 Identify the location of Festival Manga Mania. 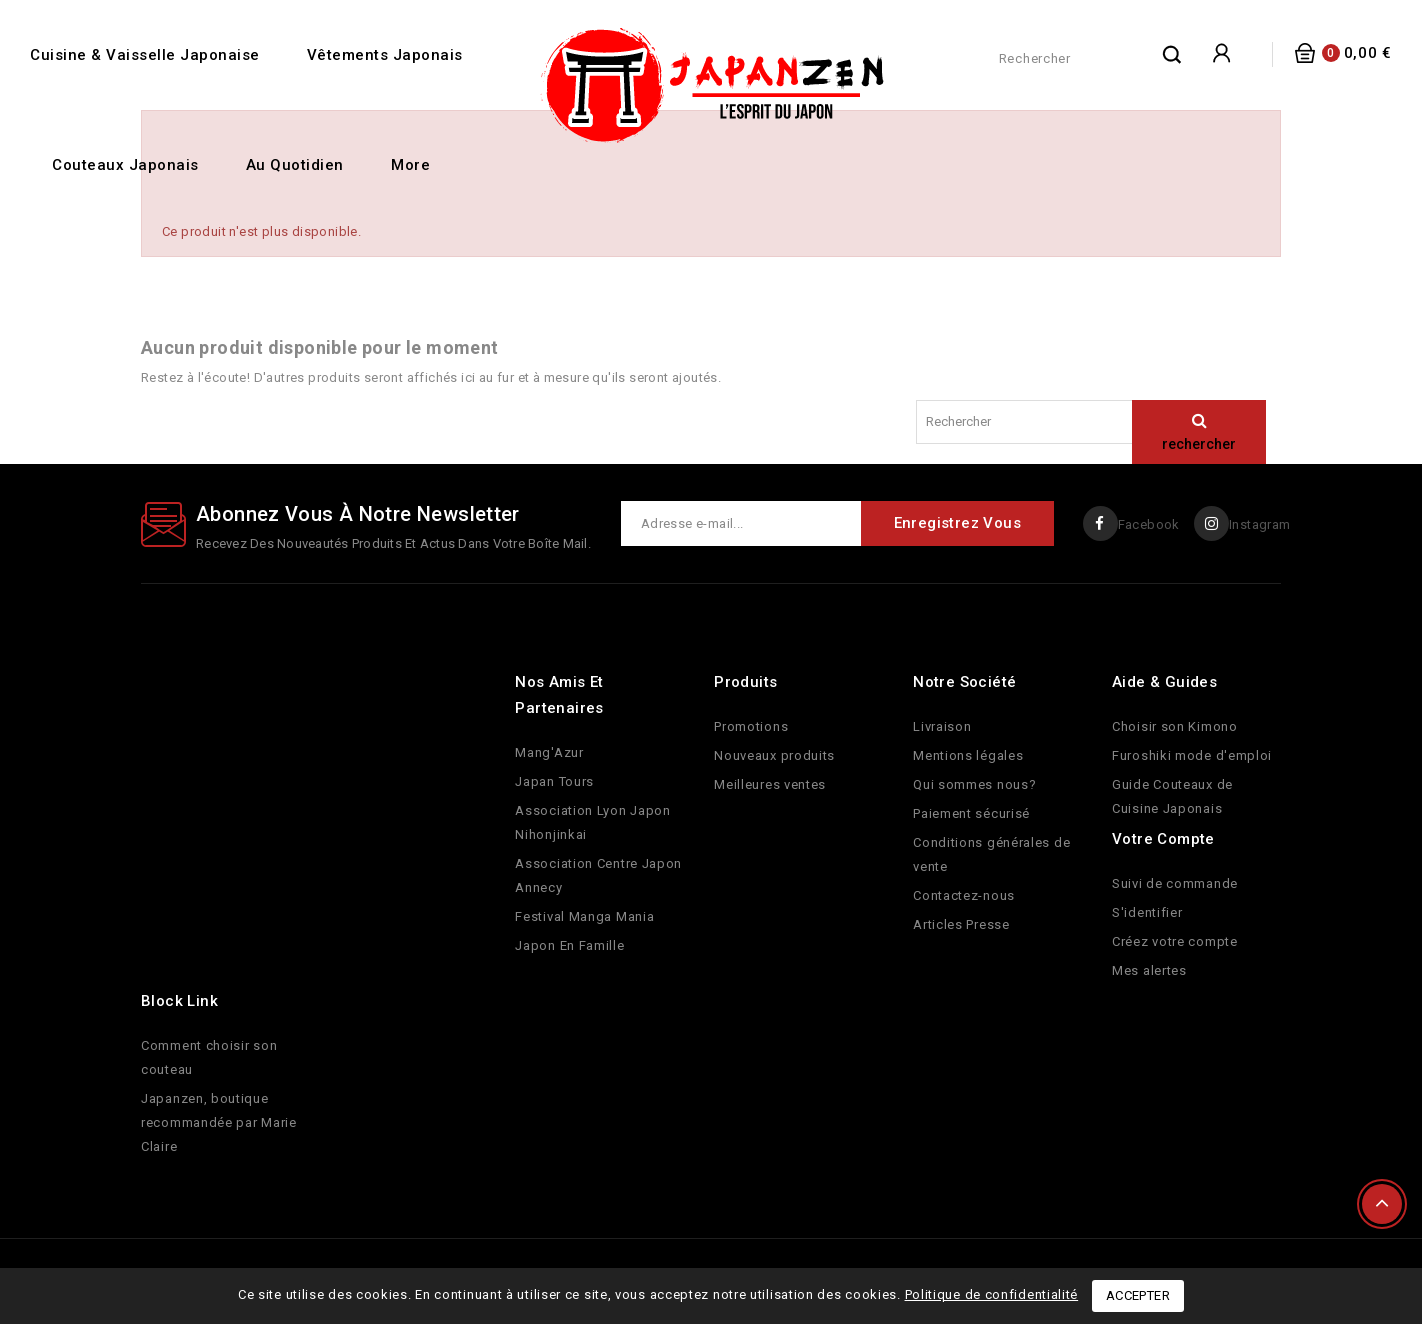
(584, 916).